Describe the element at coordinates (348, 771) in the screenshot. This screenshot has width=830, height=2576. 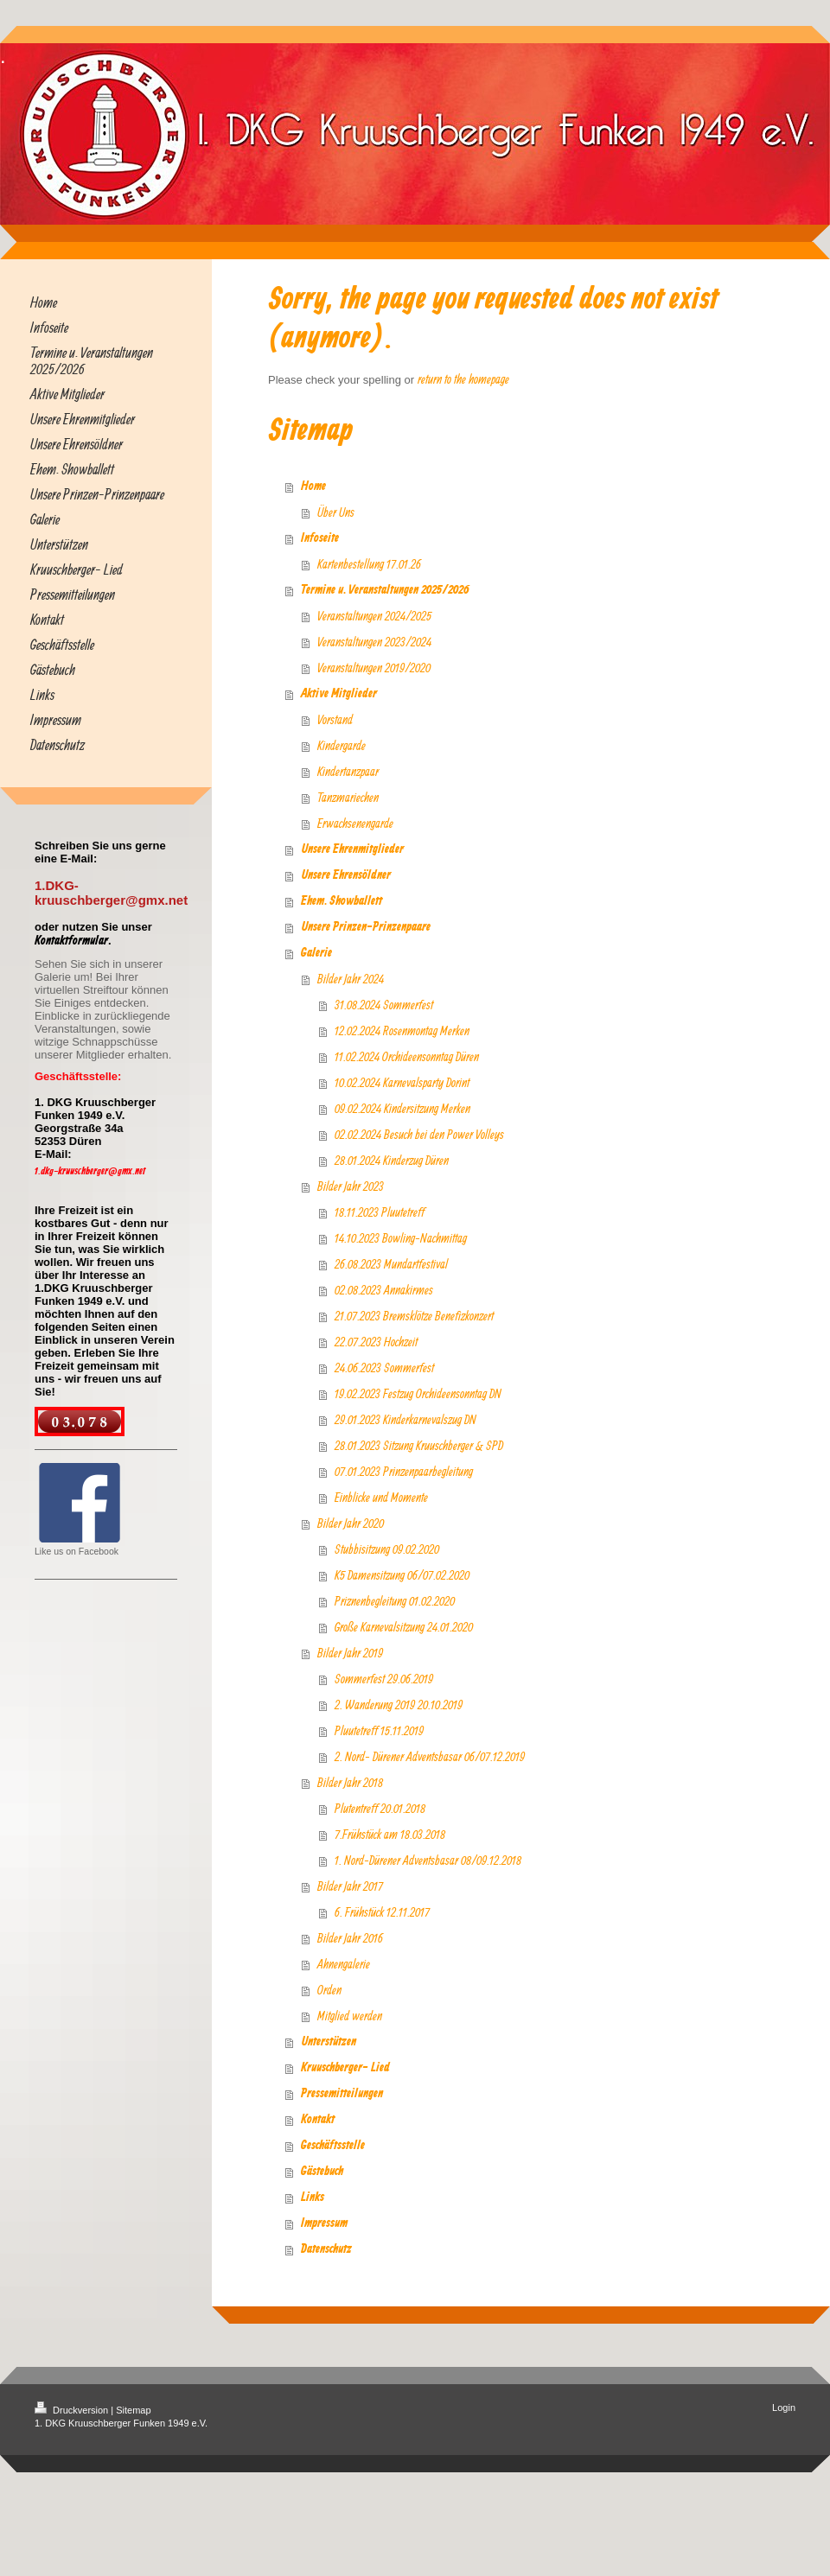
I see `Kindertanzpaar` at that location.